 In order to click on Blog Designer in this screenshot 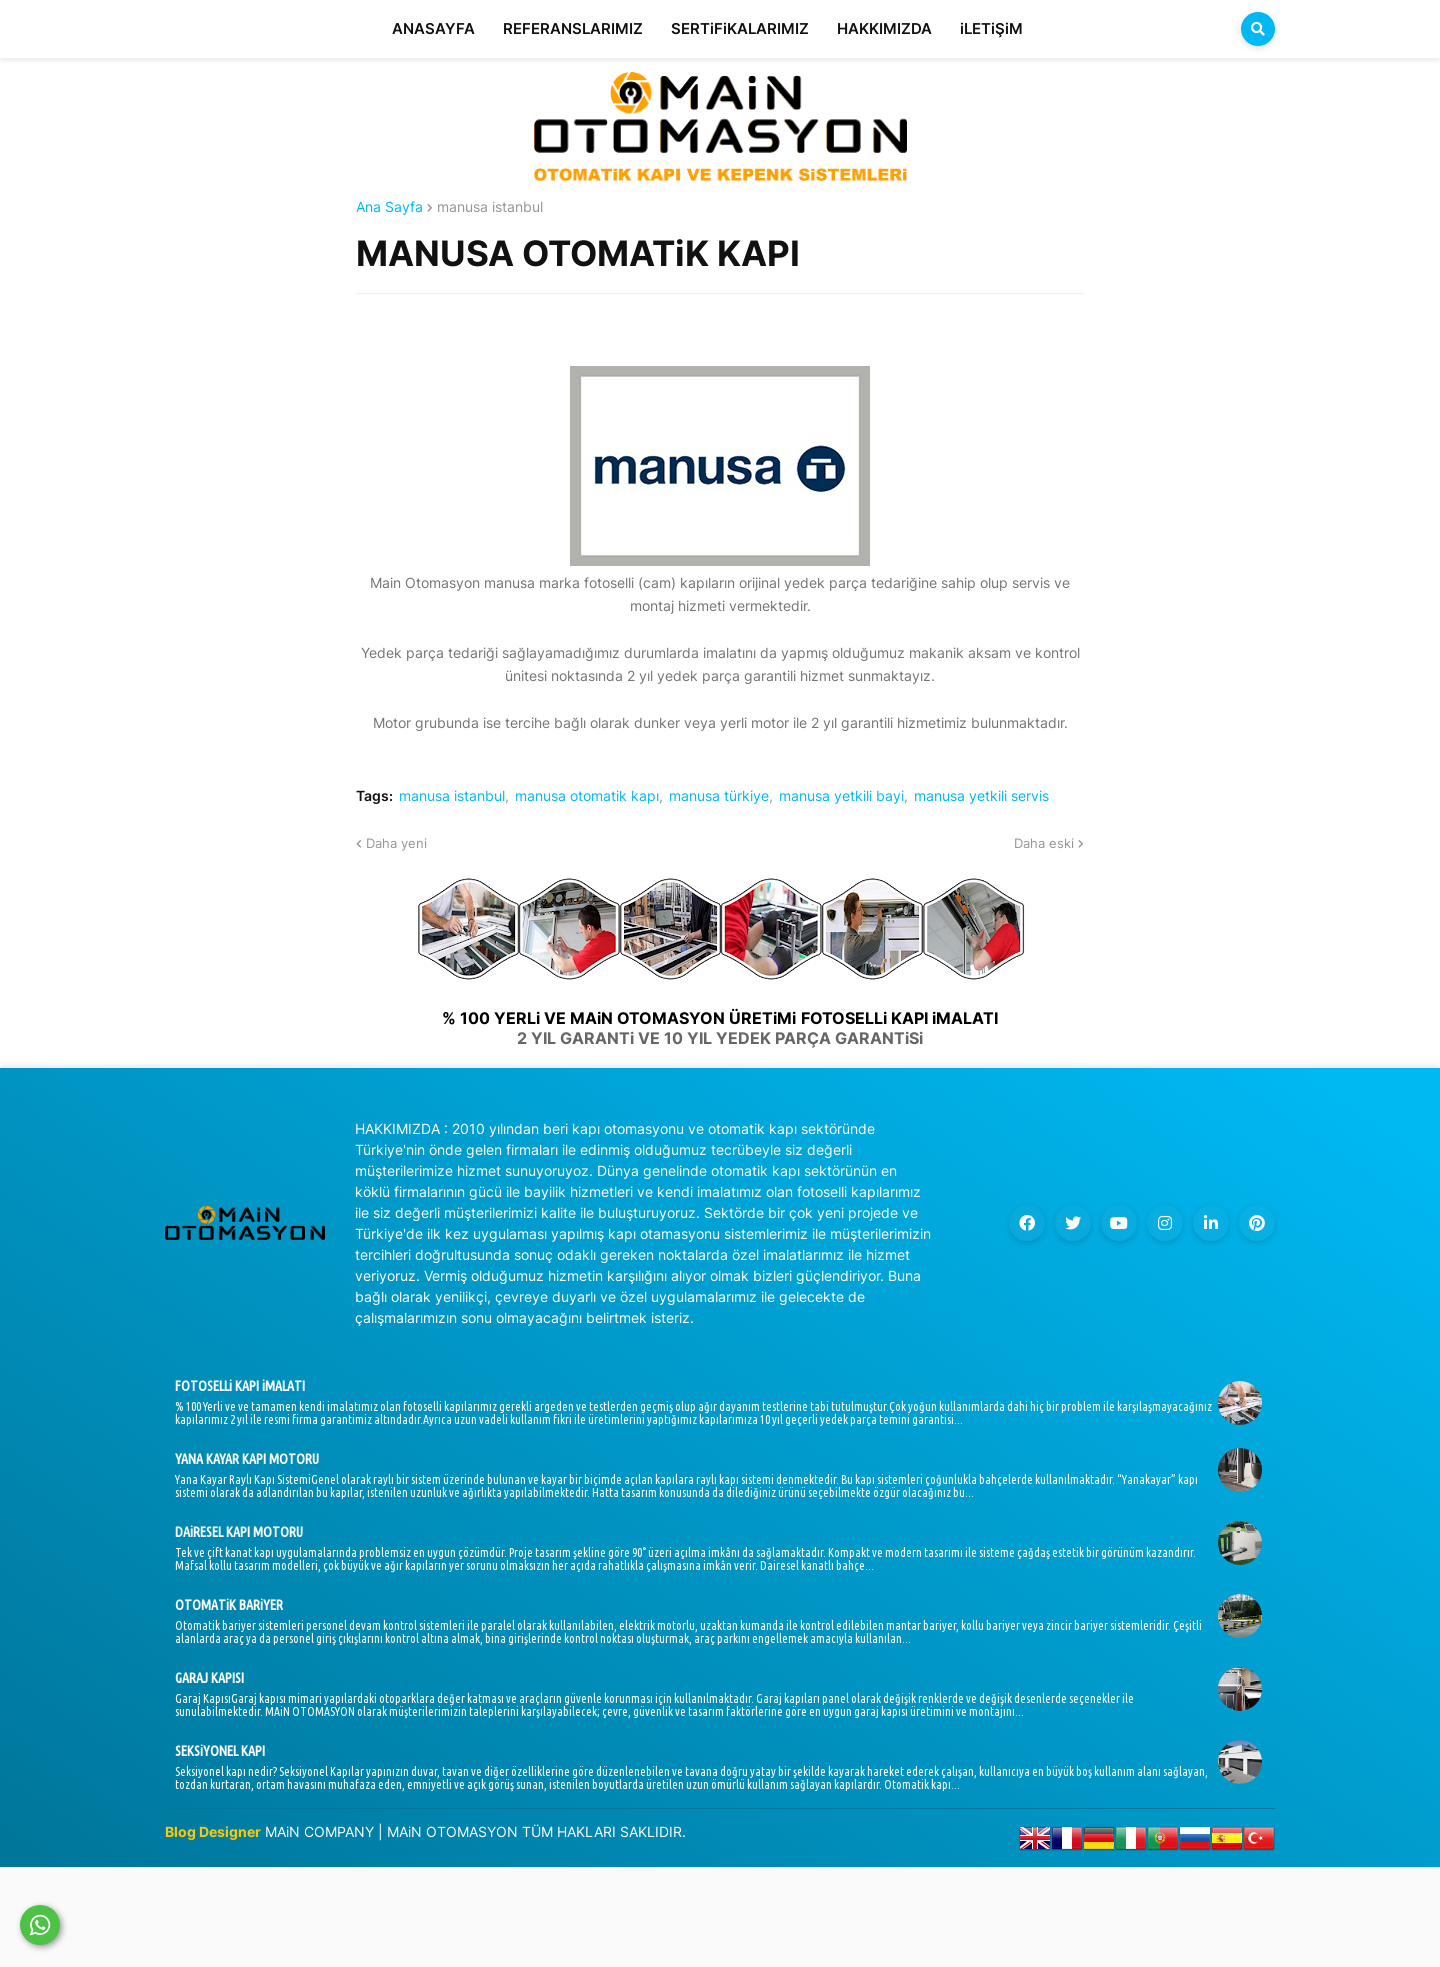, I will do `click(213, 1831)`.